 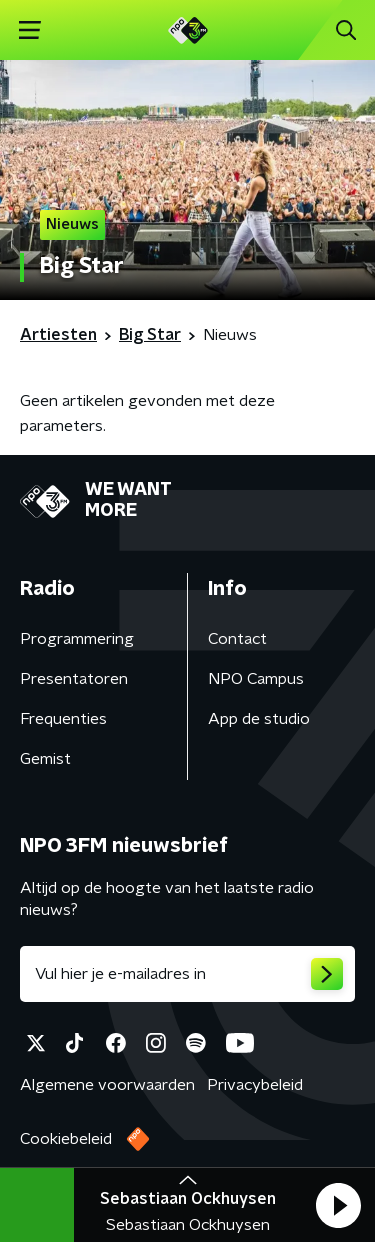 What do you see at coordinates (259, 719) in the screenshot?
I see `App de studio` at bounding box center [259, 719].